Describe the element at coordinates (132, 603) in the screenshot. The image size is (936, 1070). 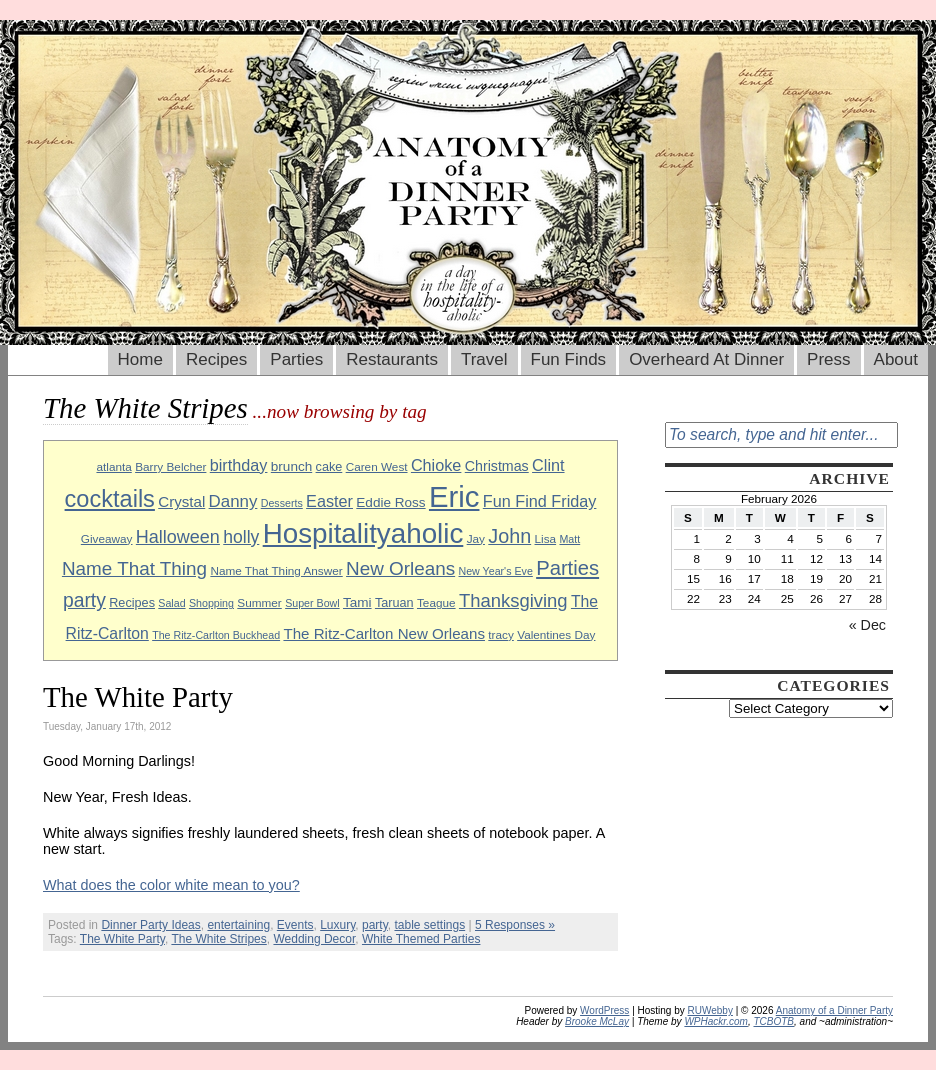
I see `Recipes [Recipes (10 items)]` at that location.